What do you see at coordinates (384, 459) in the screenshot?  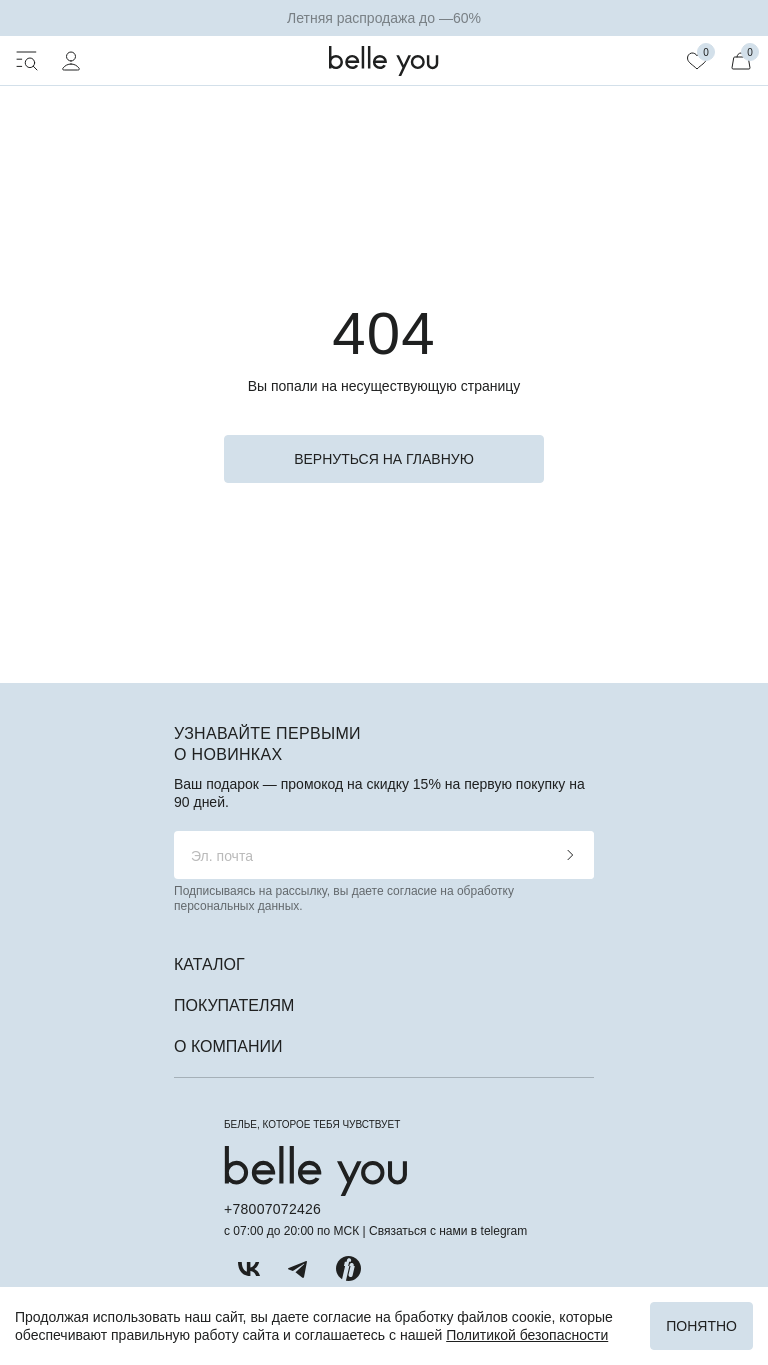 I see `вернуться на главную` at bounding box center [384, 459].